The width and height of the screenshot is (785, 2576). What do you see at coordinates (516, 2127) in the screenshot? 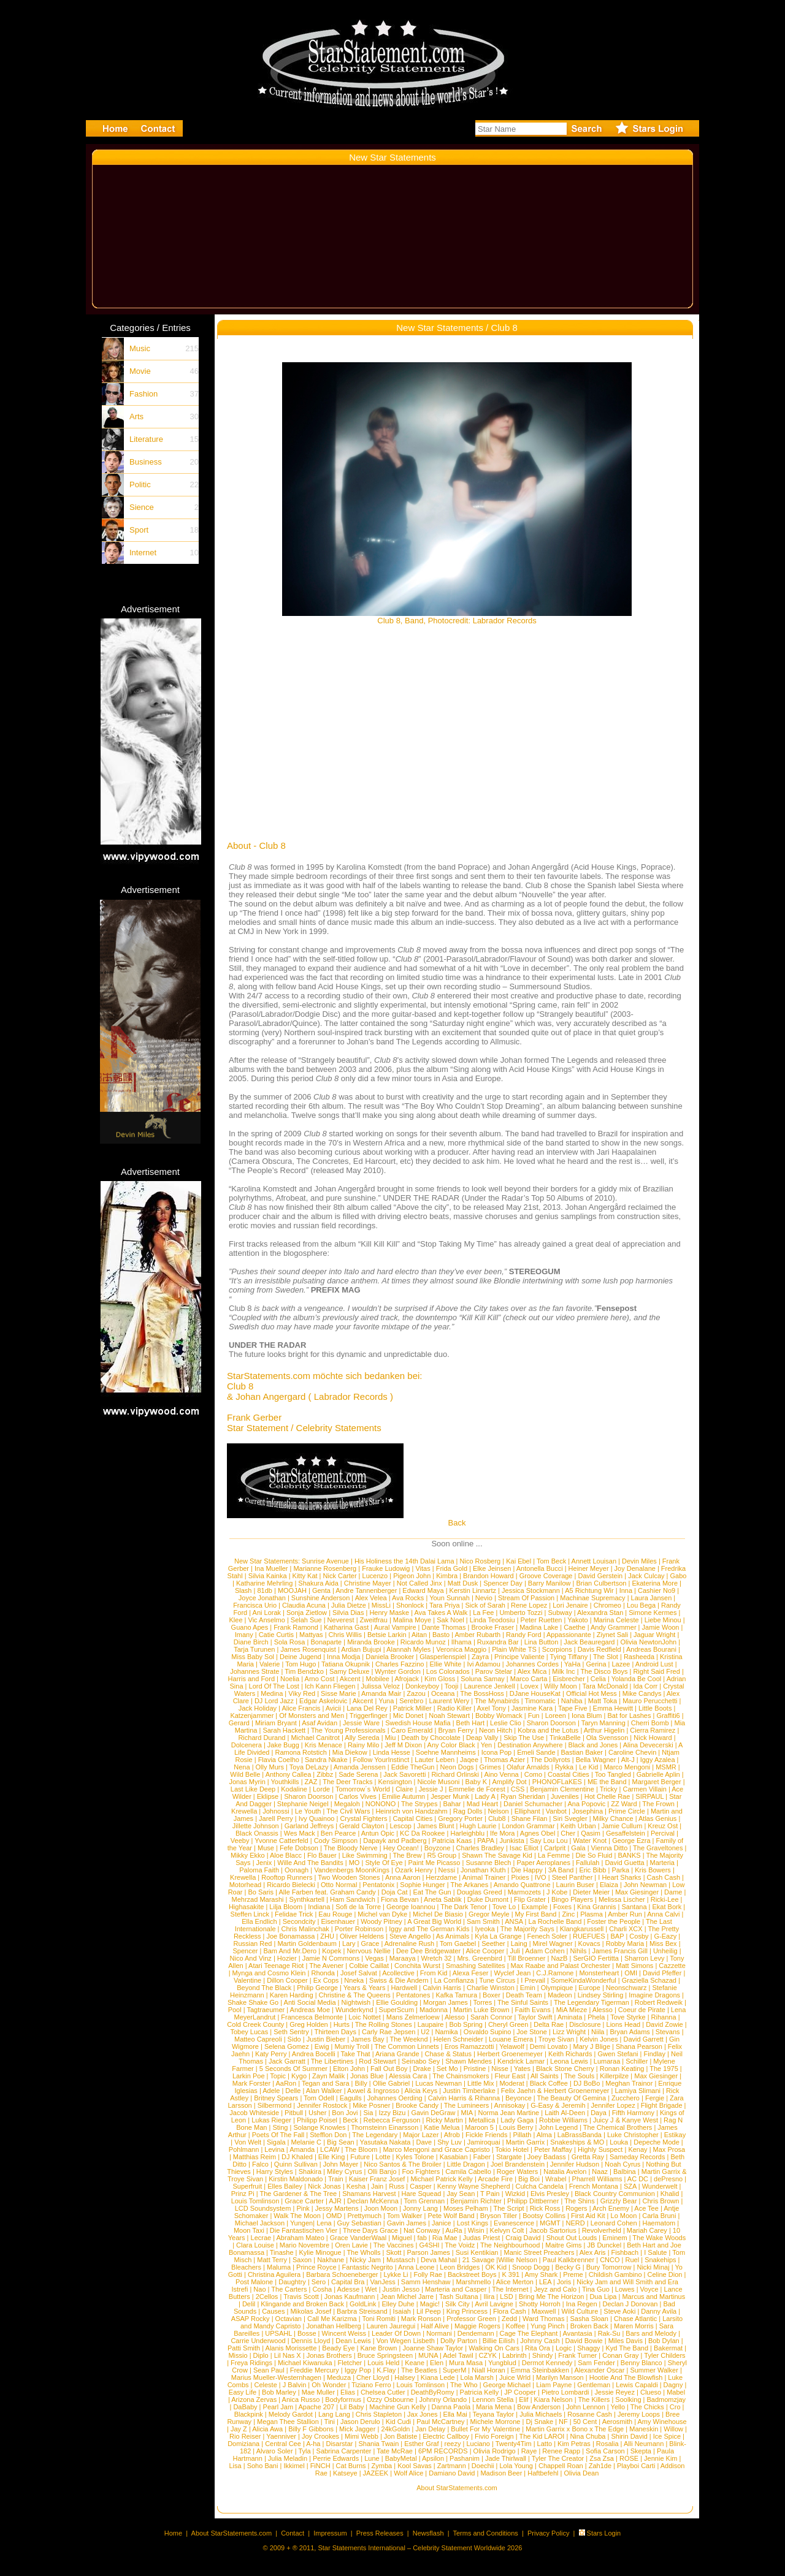
I see `Louis Berry` at bounding box center [516, 2127].